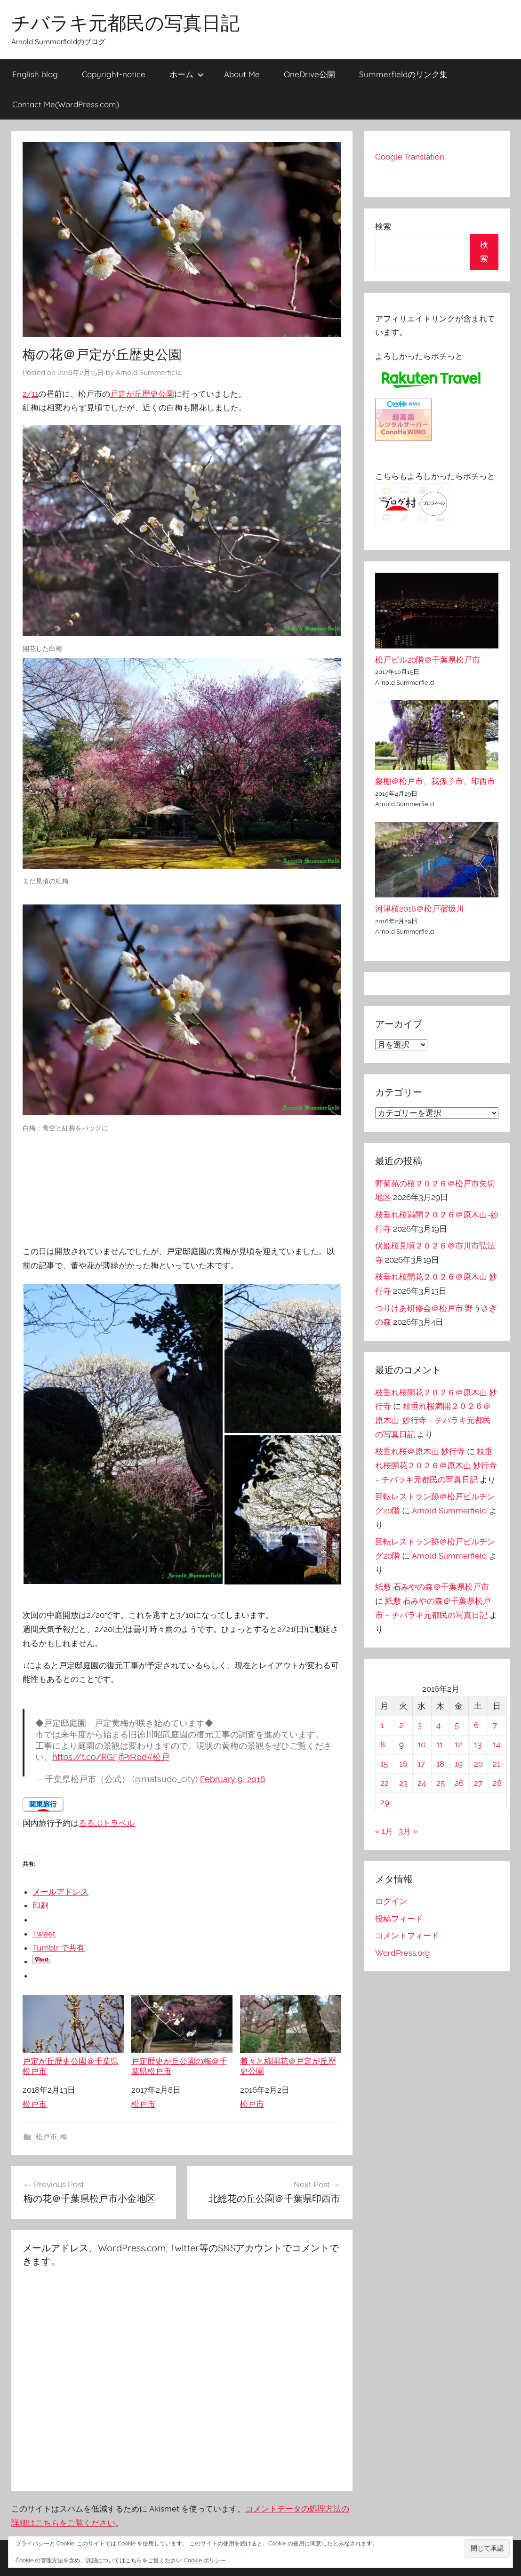 This screenshot has height=2576, width=521. Describe the element at coordinates (232, 1779) in the screenshot. I see `February 9, 2016` at that location.